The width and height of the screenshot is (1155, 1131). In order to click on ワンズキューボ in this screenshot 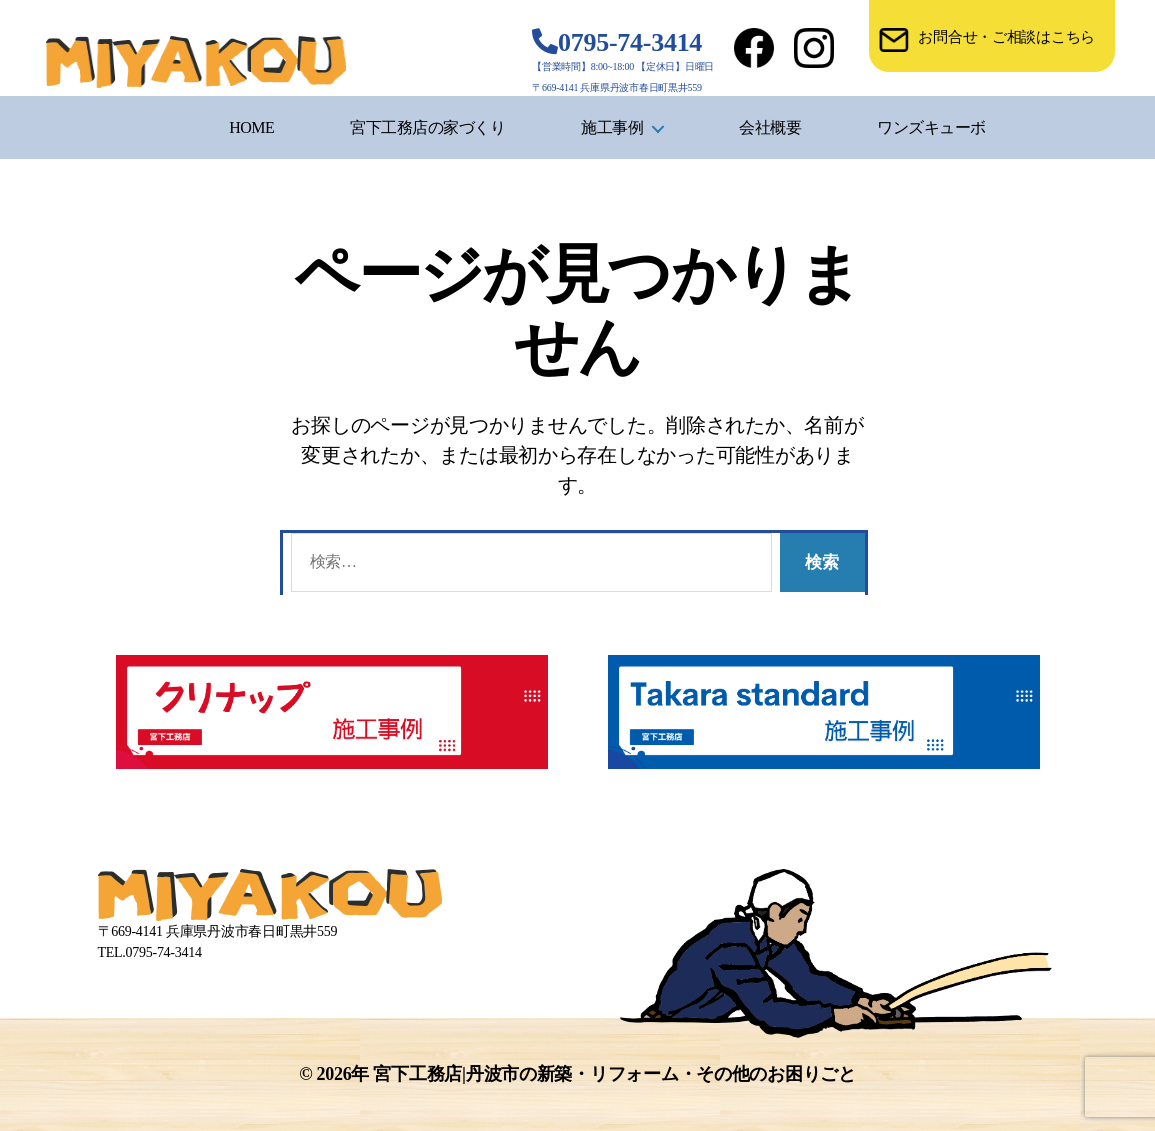, I will do `click(931, 127)`.